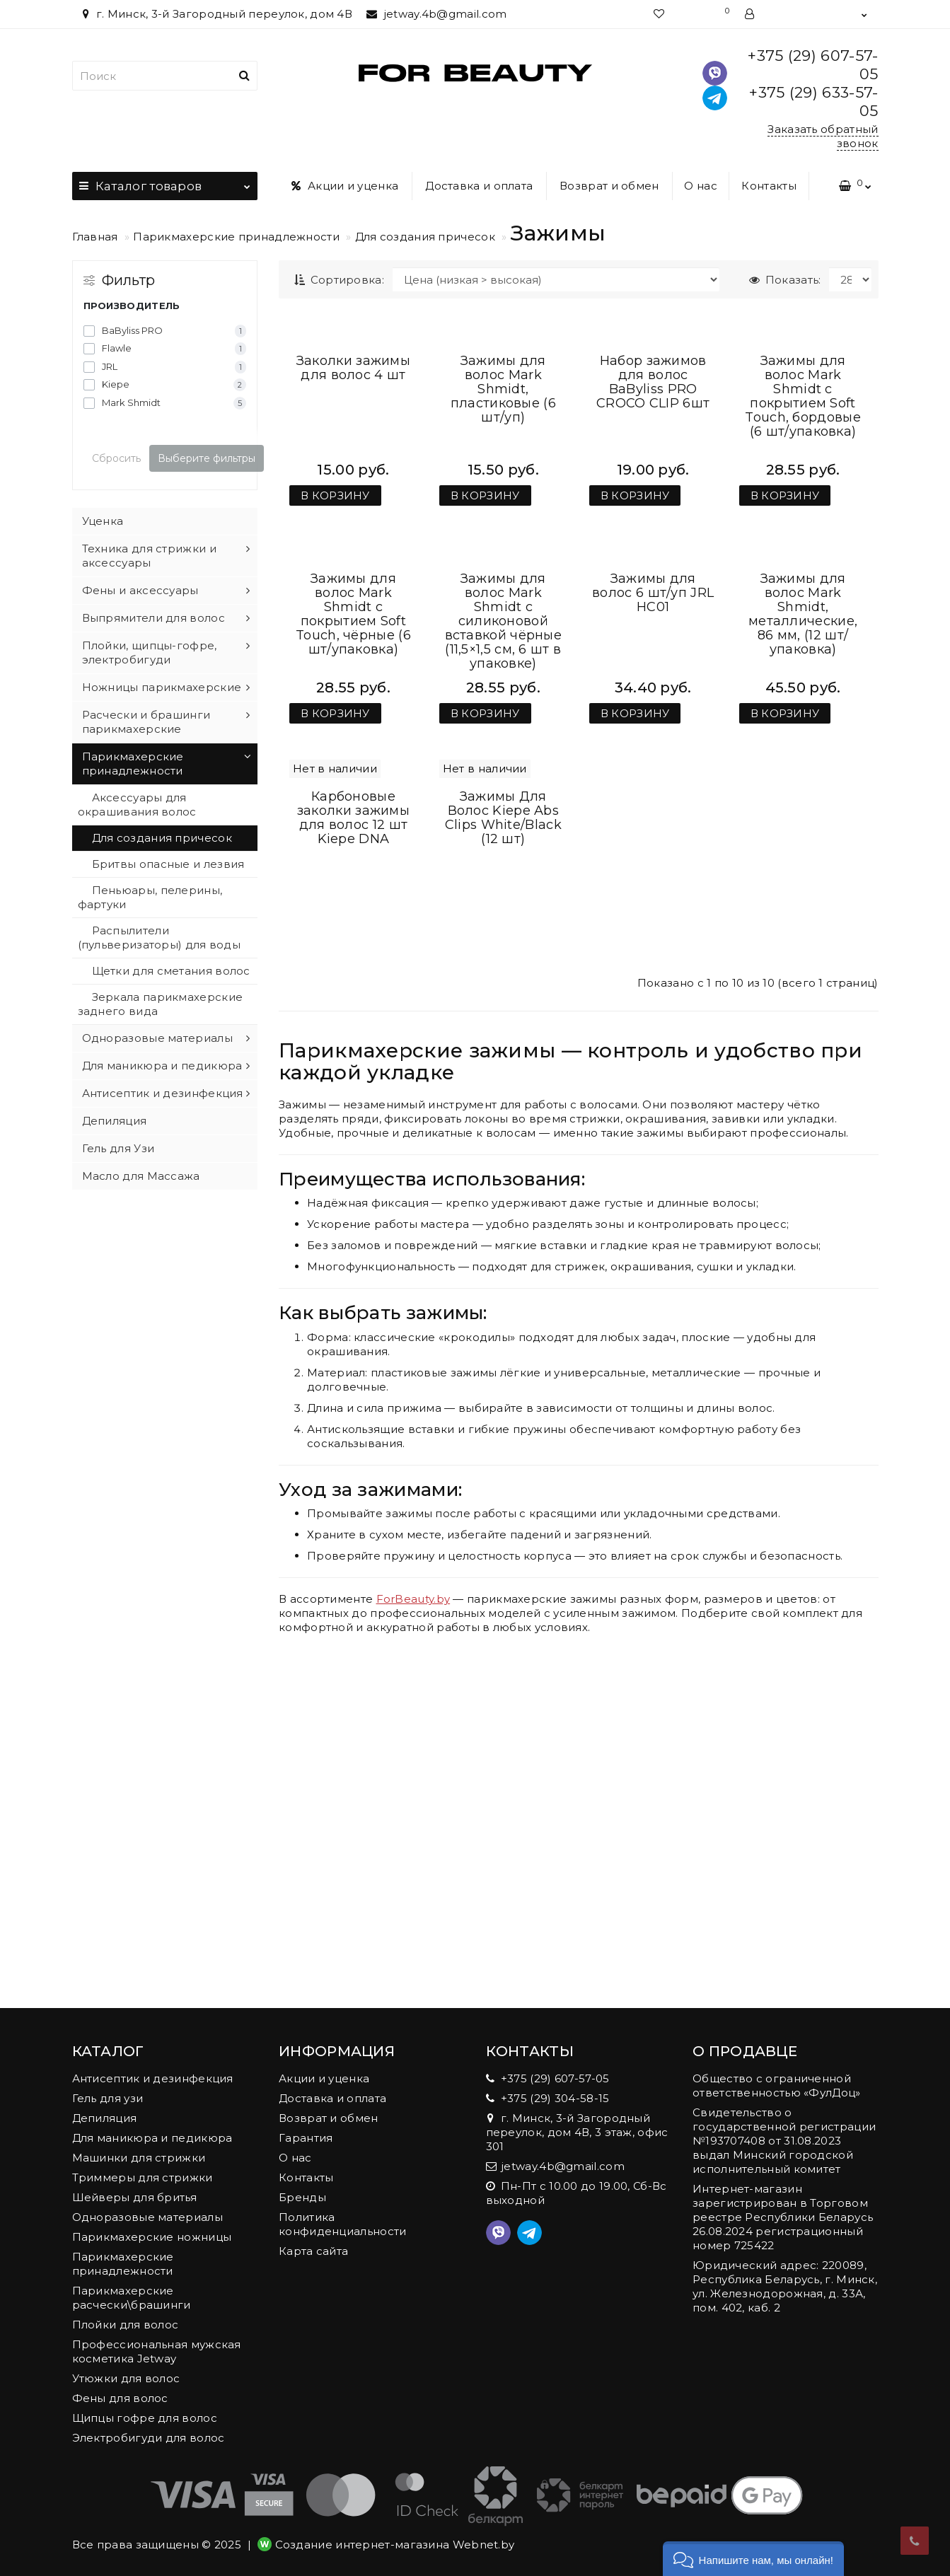  I want to click on Акции и уценка, so click(344, 185).